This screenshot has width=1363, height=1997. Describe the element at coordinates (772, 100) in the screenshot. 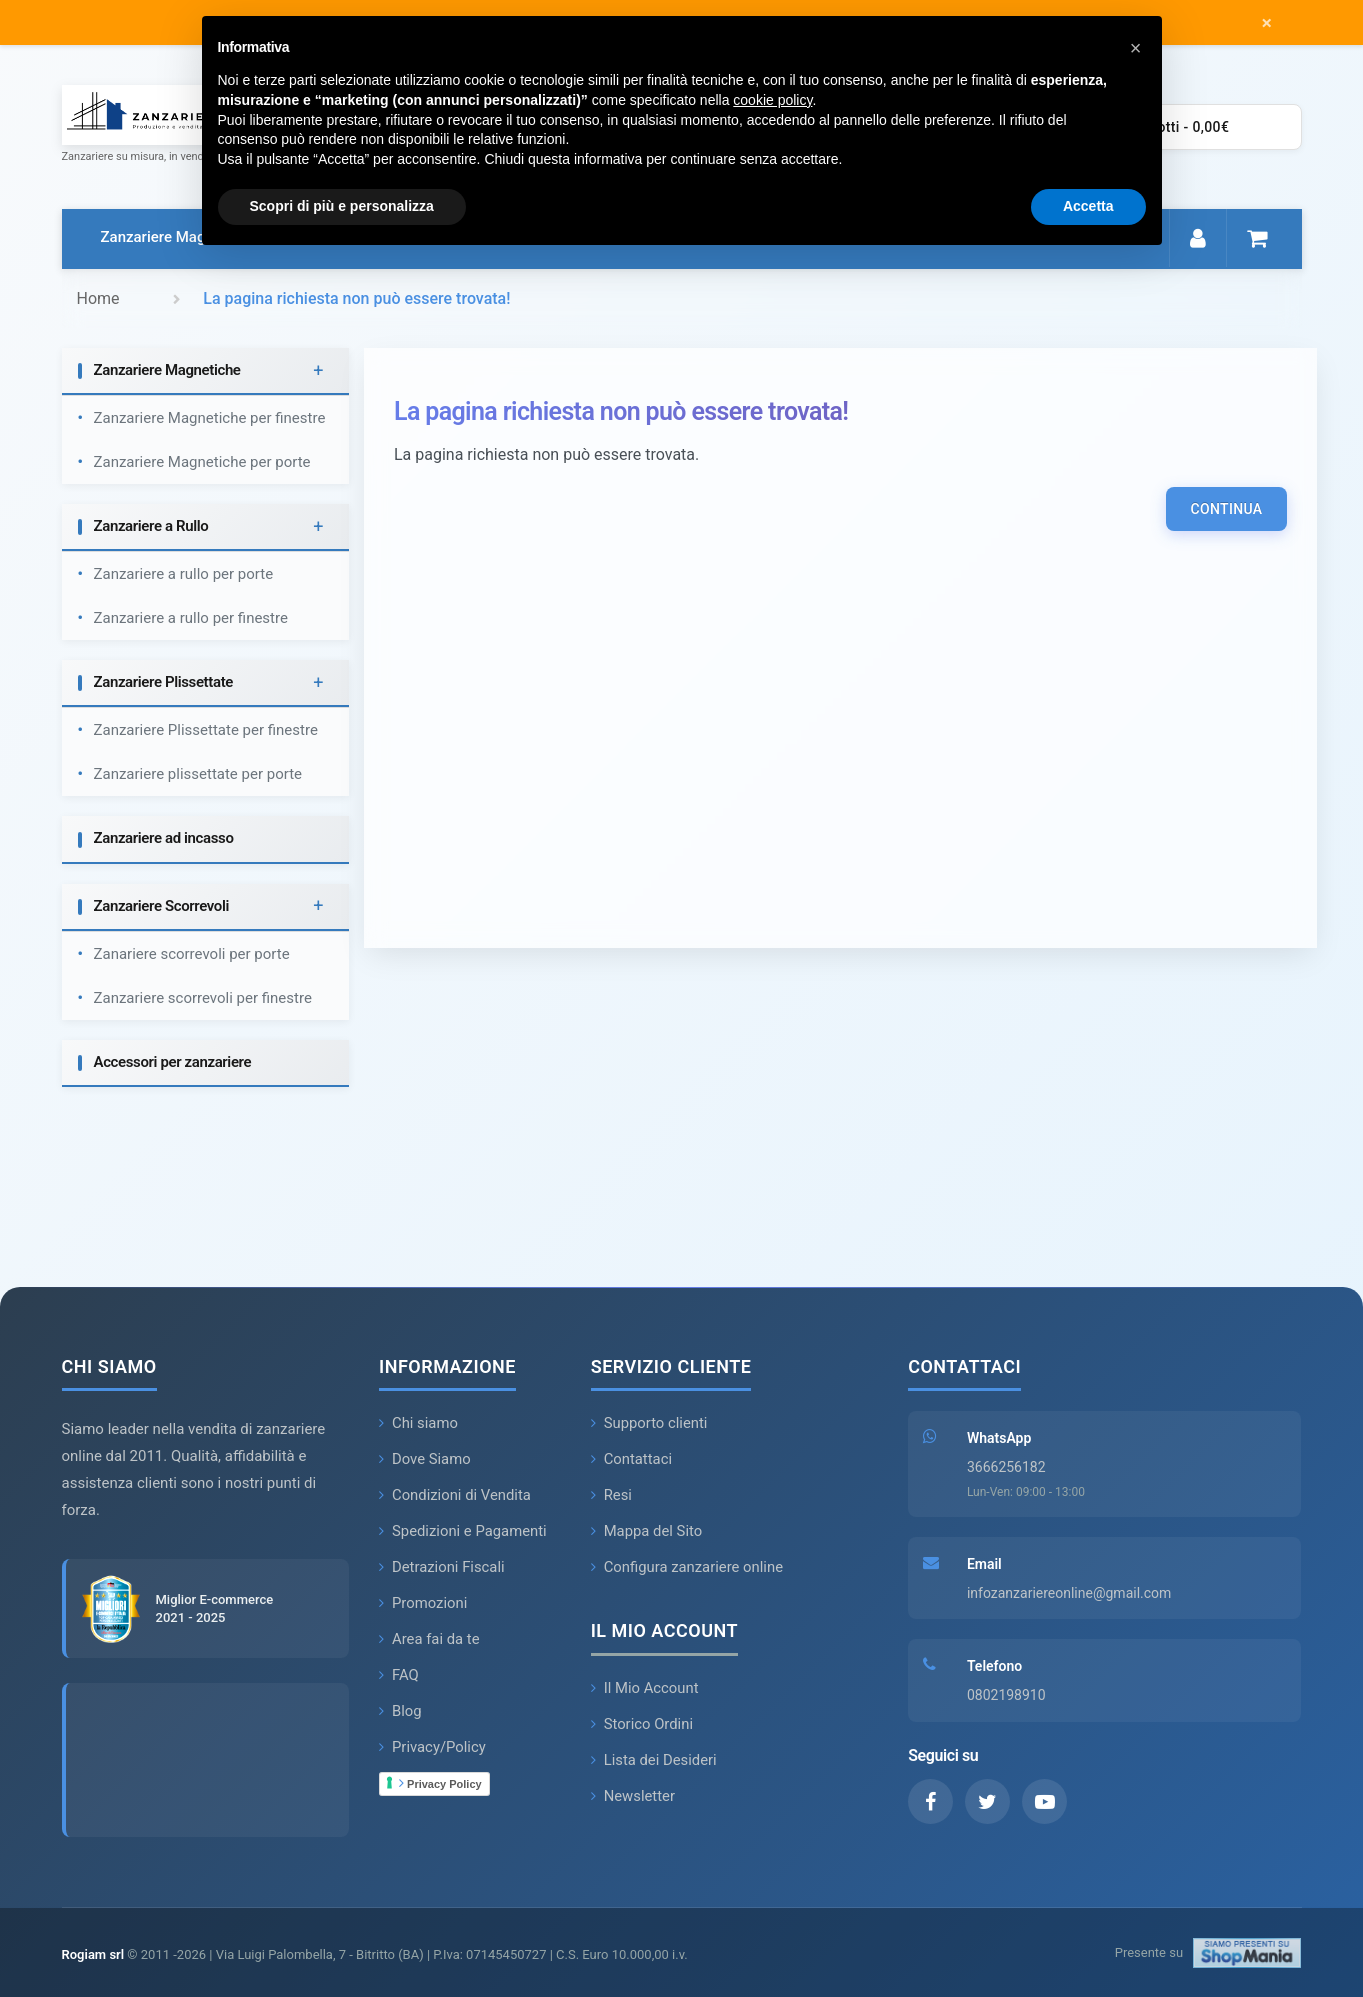

I see `cookie policy [button]` at that location.